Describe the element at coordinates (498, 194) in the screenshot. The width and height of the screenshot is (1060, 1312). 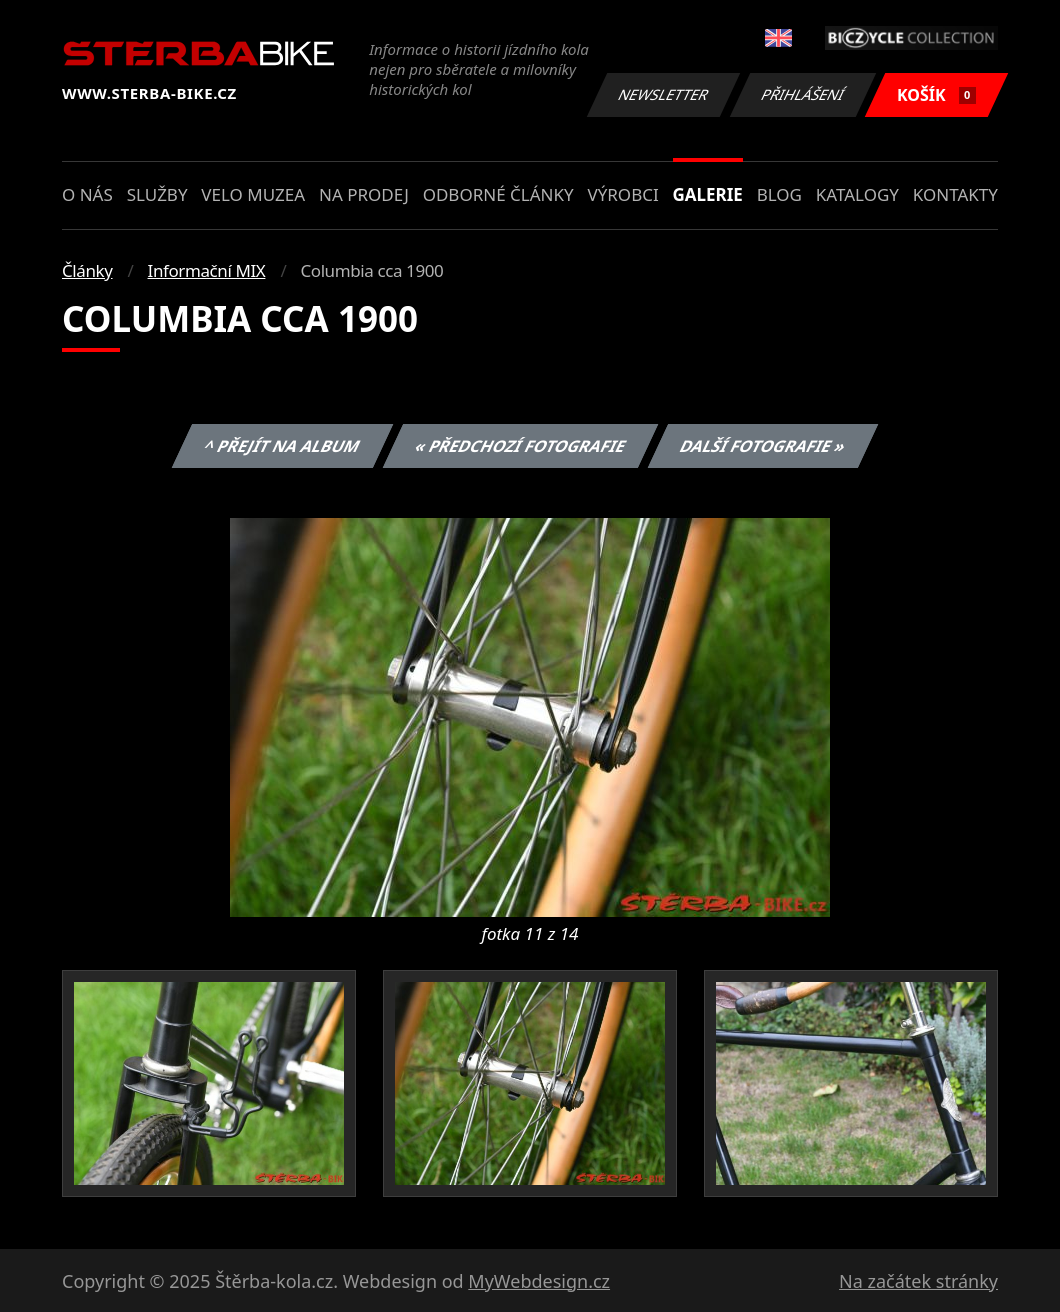
I see `Odborné články` at that location.